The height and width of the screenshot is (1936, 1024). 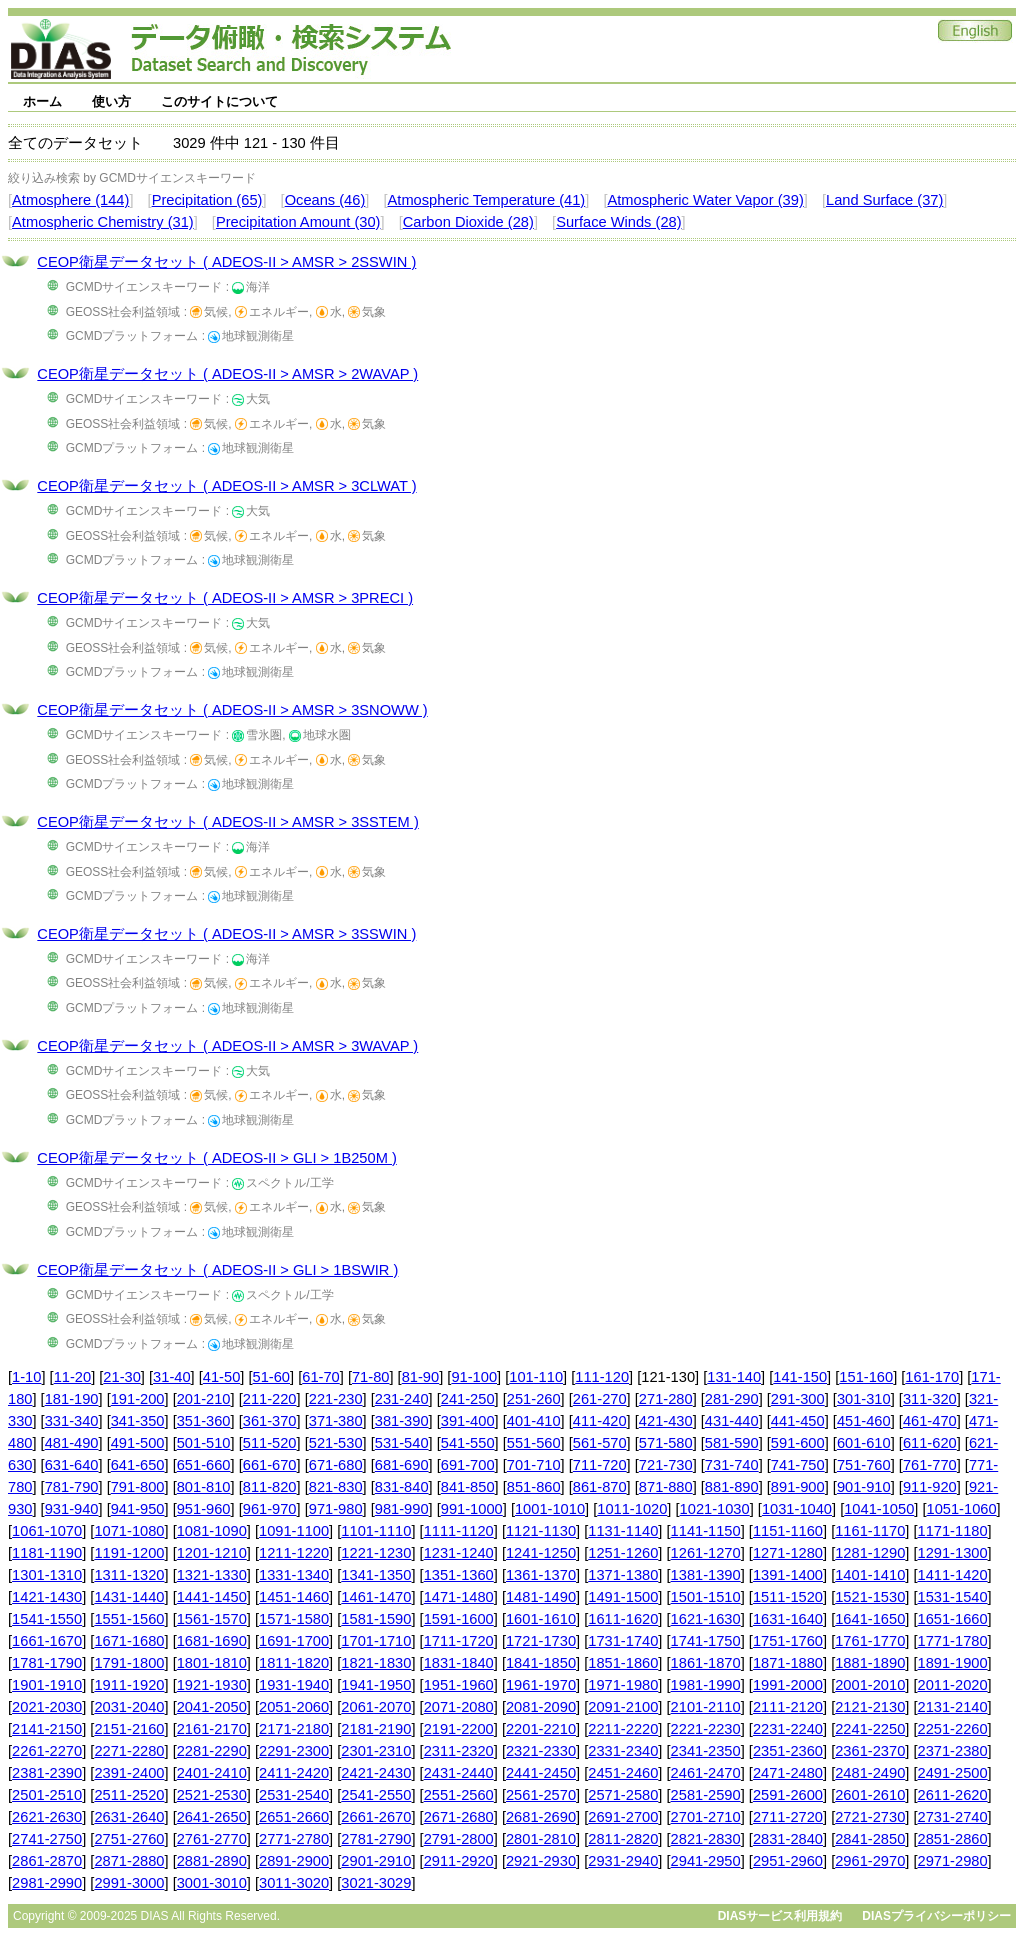 I want to click on 2591-2600, so click(x=788, y=1795).